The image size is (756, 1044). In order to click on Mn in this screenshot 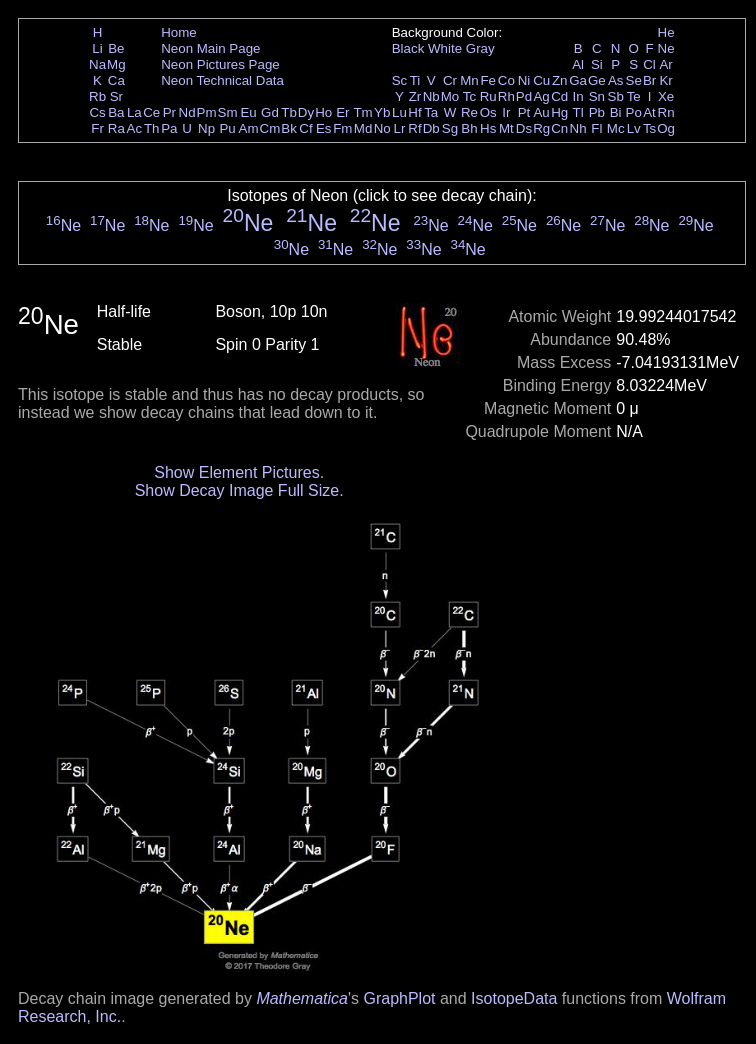, I will do `click(469, 80)`.